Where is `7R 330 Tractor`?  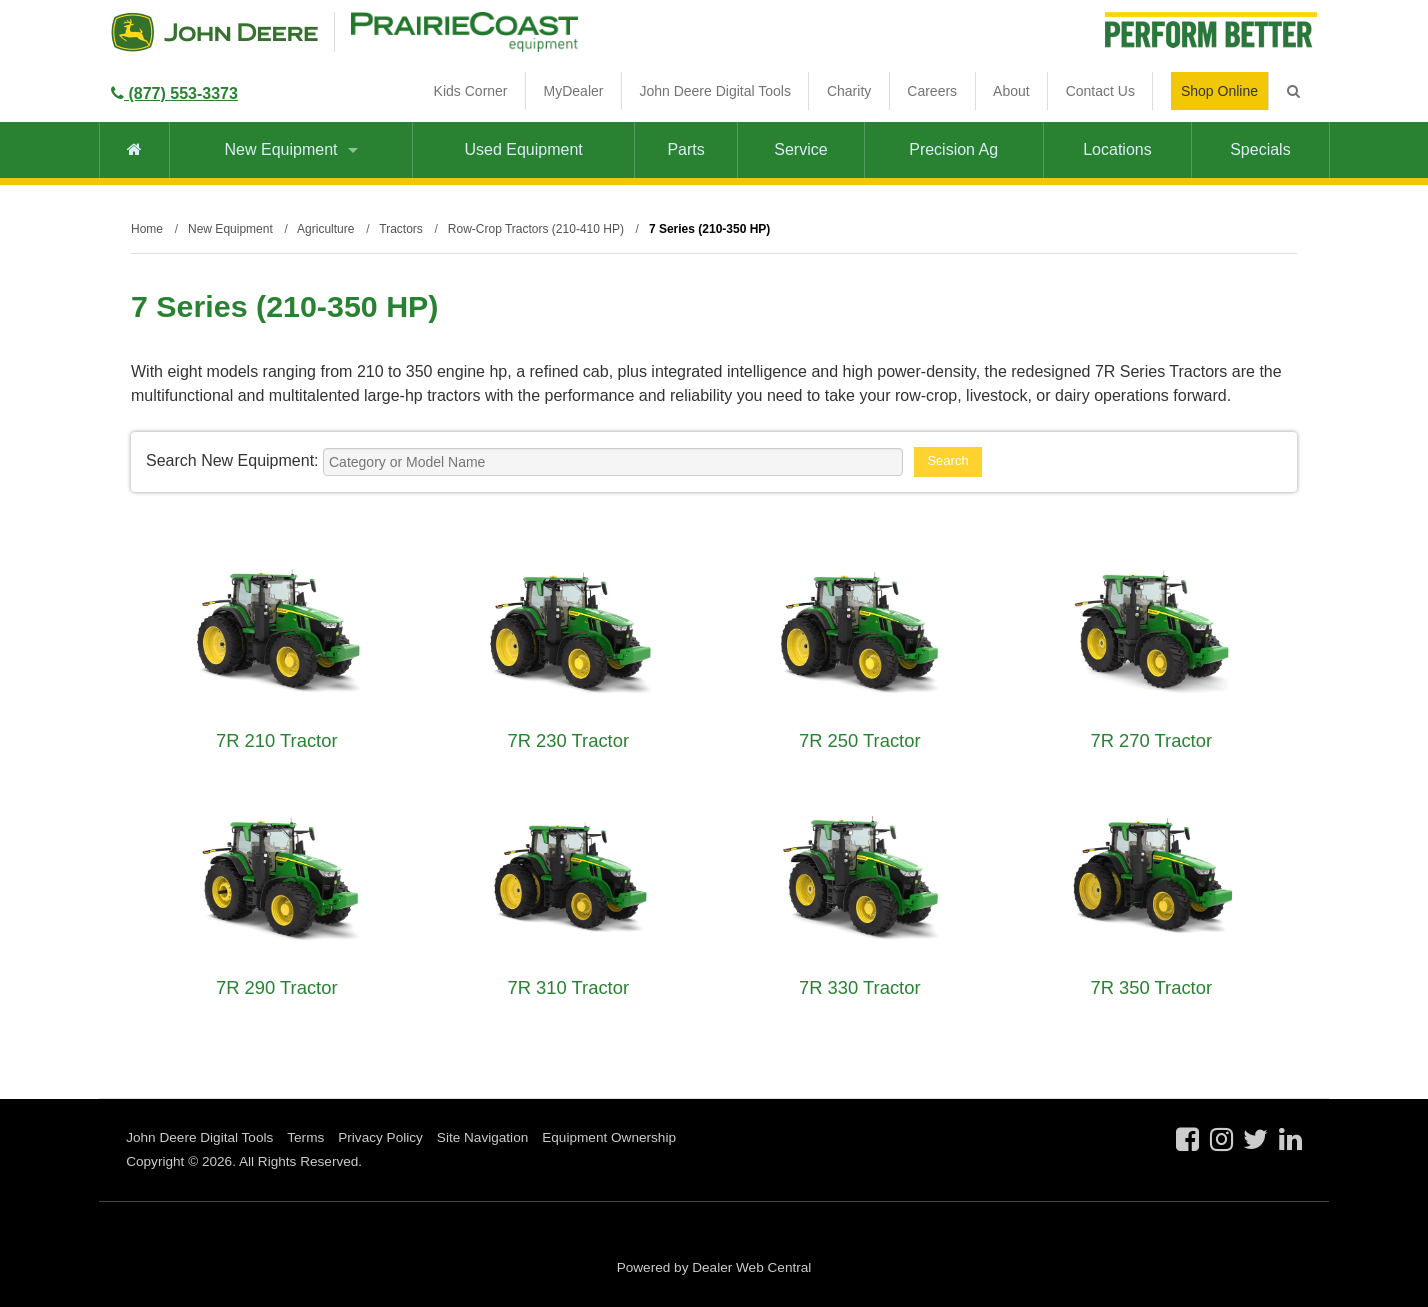 7R 330 Tractor is located at coordinates (860, 987).